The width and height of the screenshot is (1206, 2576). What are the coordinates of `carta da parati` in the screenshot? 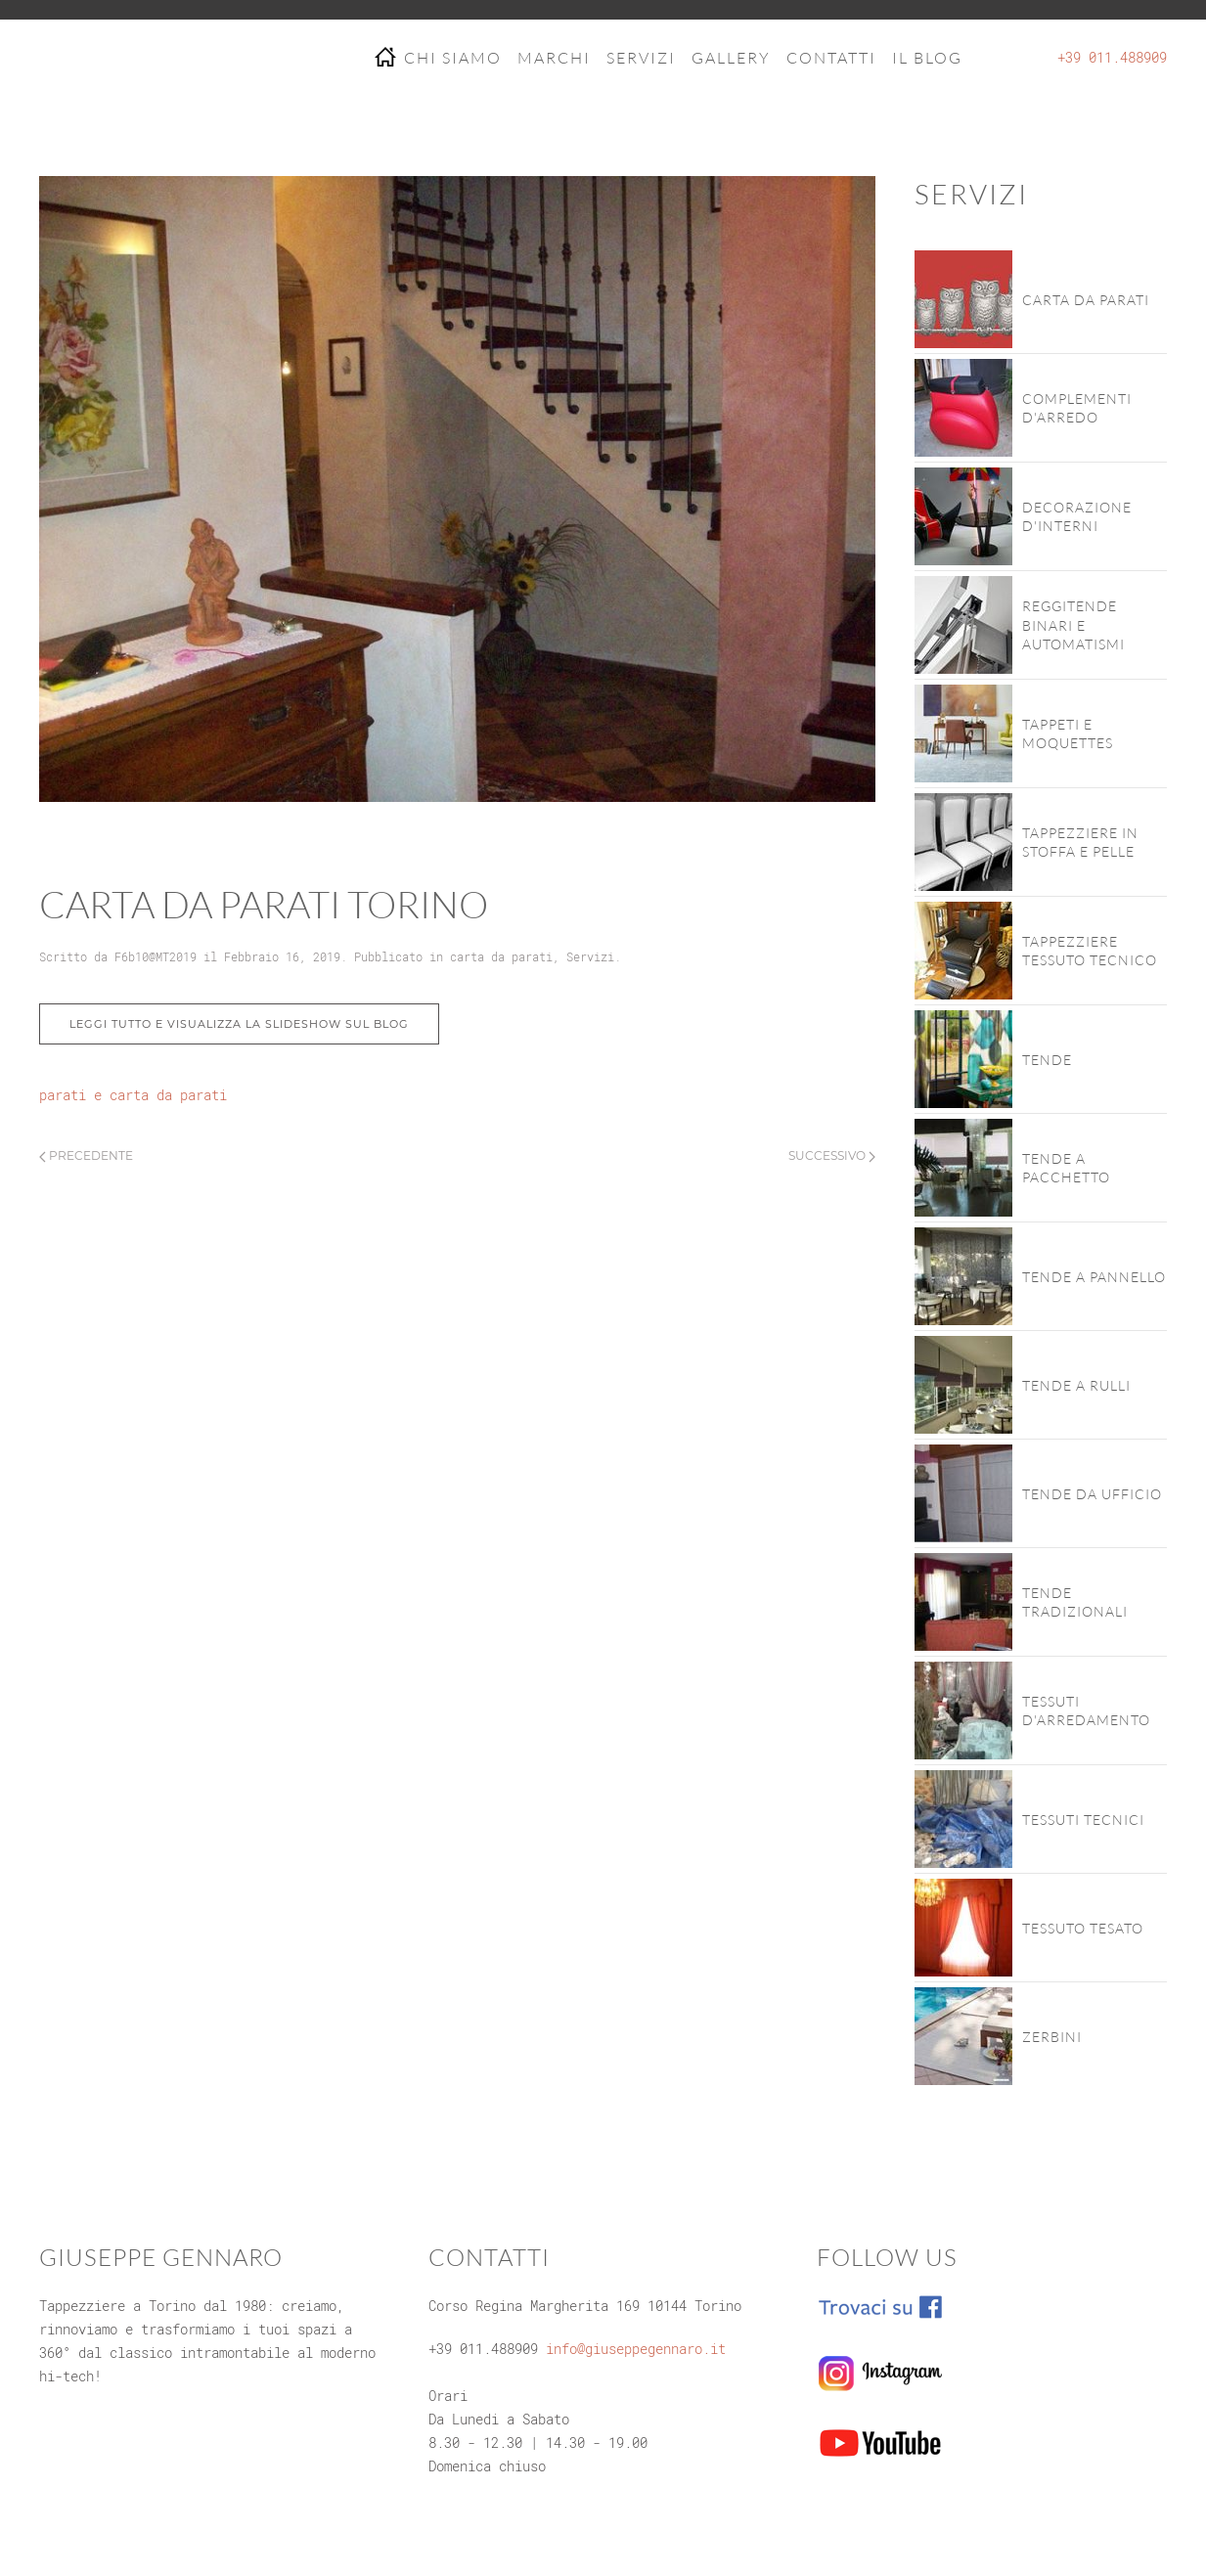 It's located at (501, 956).